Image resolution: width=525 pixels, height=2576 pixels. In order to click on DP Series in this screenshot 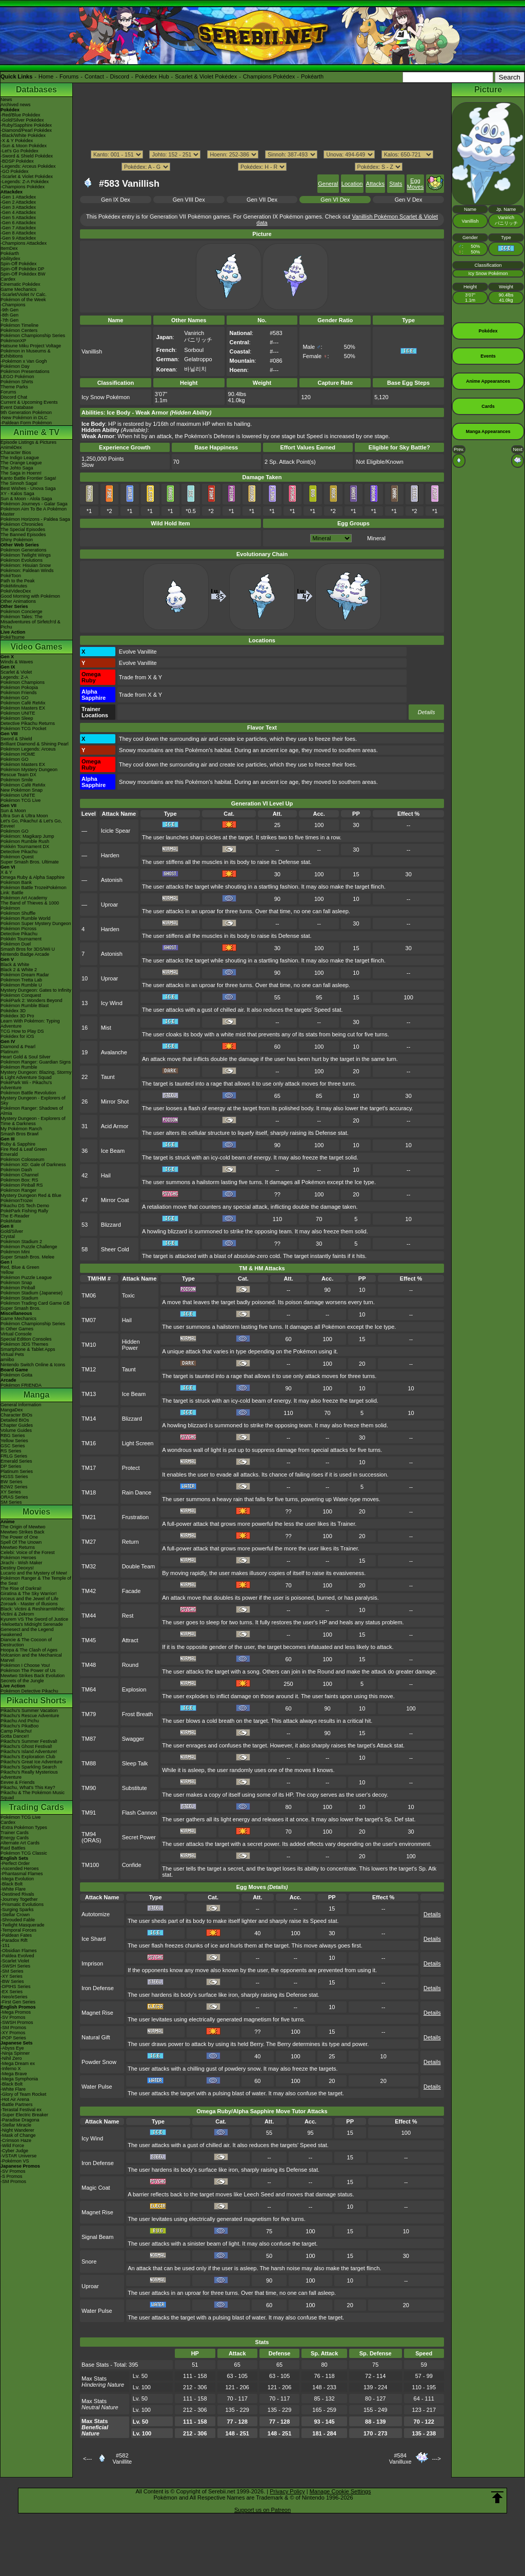, I will do `click(11, 1466)`.